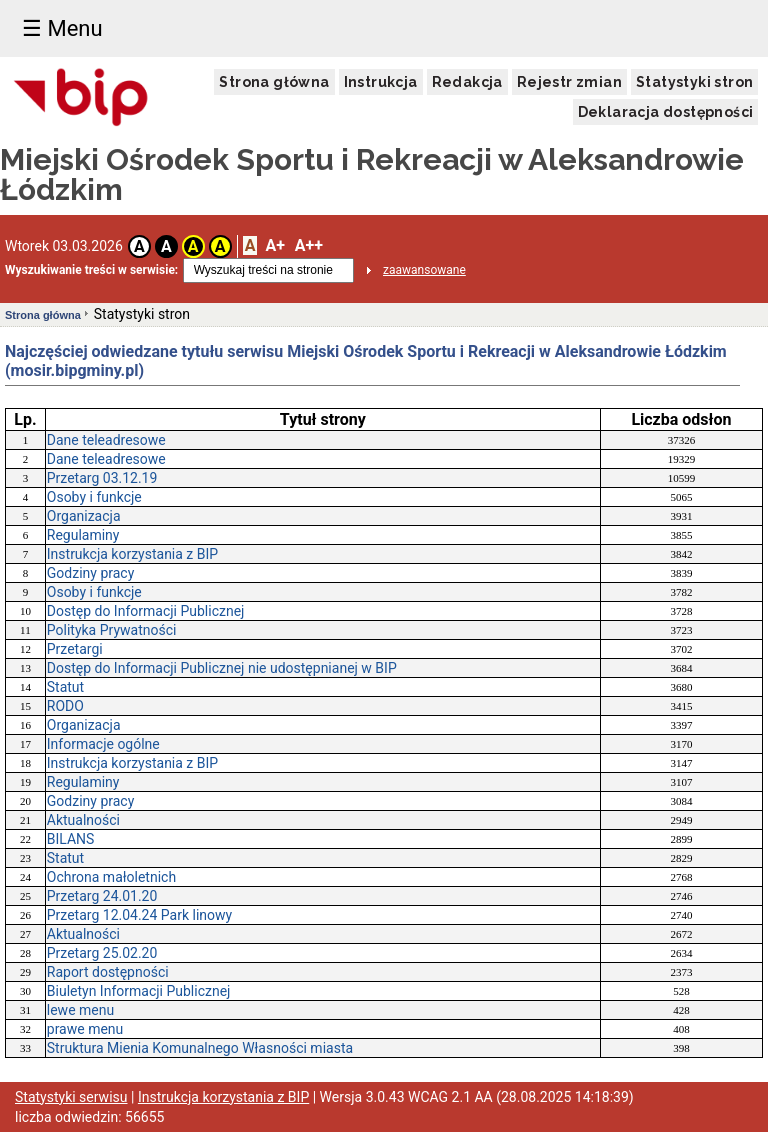 The image size is (768, 1132). Describe the element at coordinates (139, 915) in the screenshot. I see `Przetarg 12.04.24 Park linowy` at that location.